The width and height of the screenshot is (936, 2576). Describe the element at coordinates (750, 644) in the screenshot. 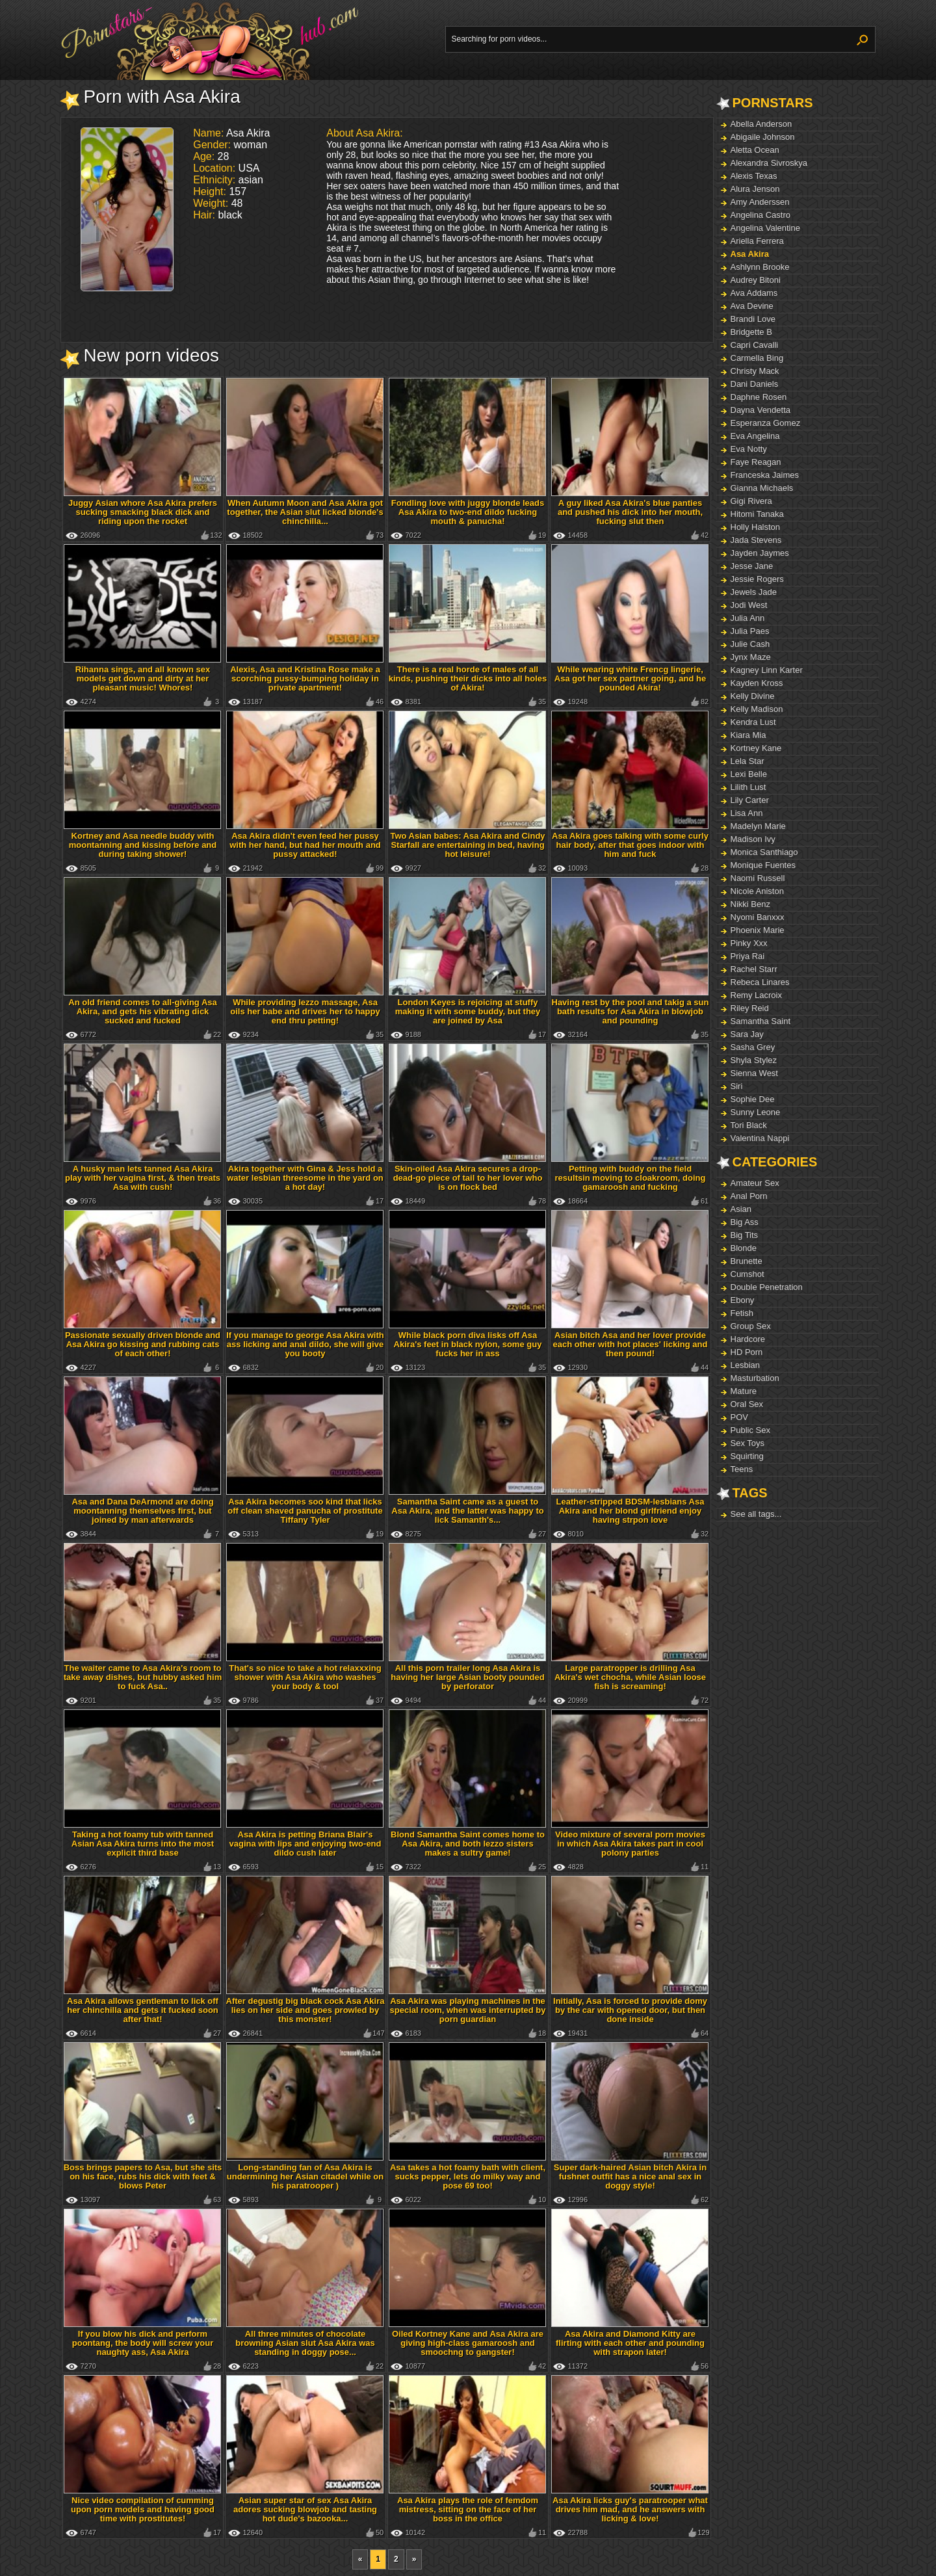

I see `Julie Cash` at that location.